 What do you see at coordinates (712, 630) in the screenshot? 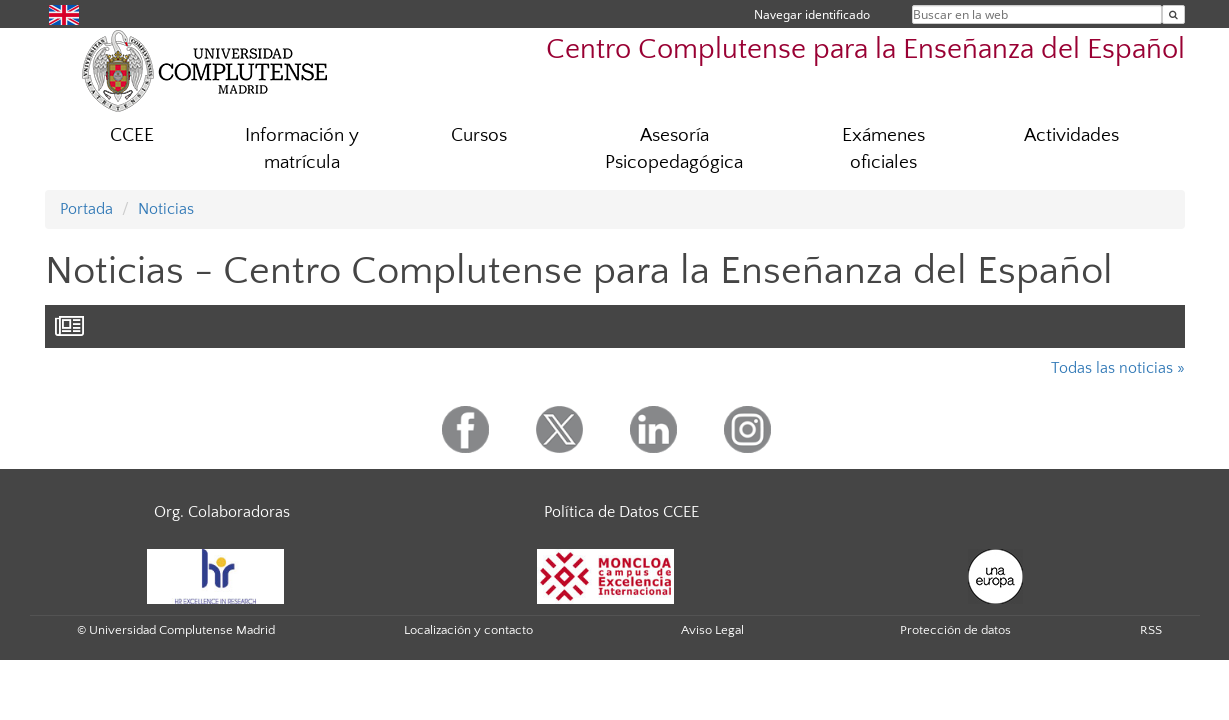
I see `Aviso Legal` at bounding box center [712, 630].